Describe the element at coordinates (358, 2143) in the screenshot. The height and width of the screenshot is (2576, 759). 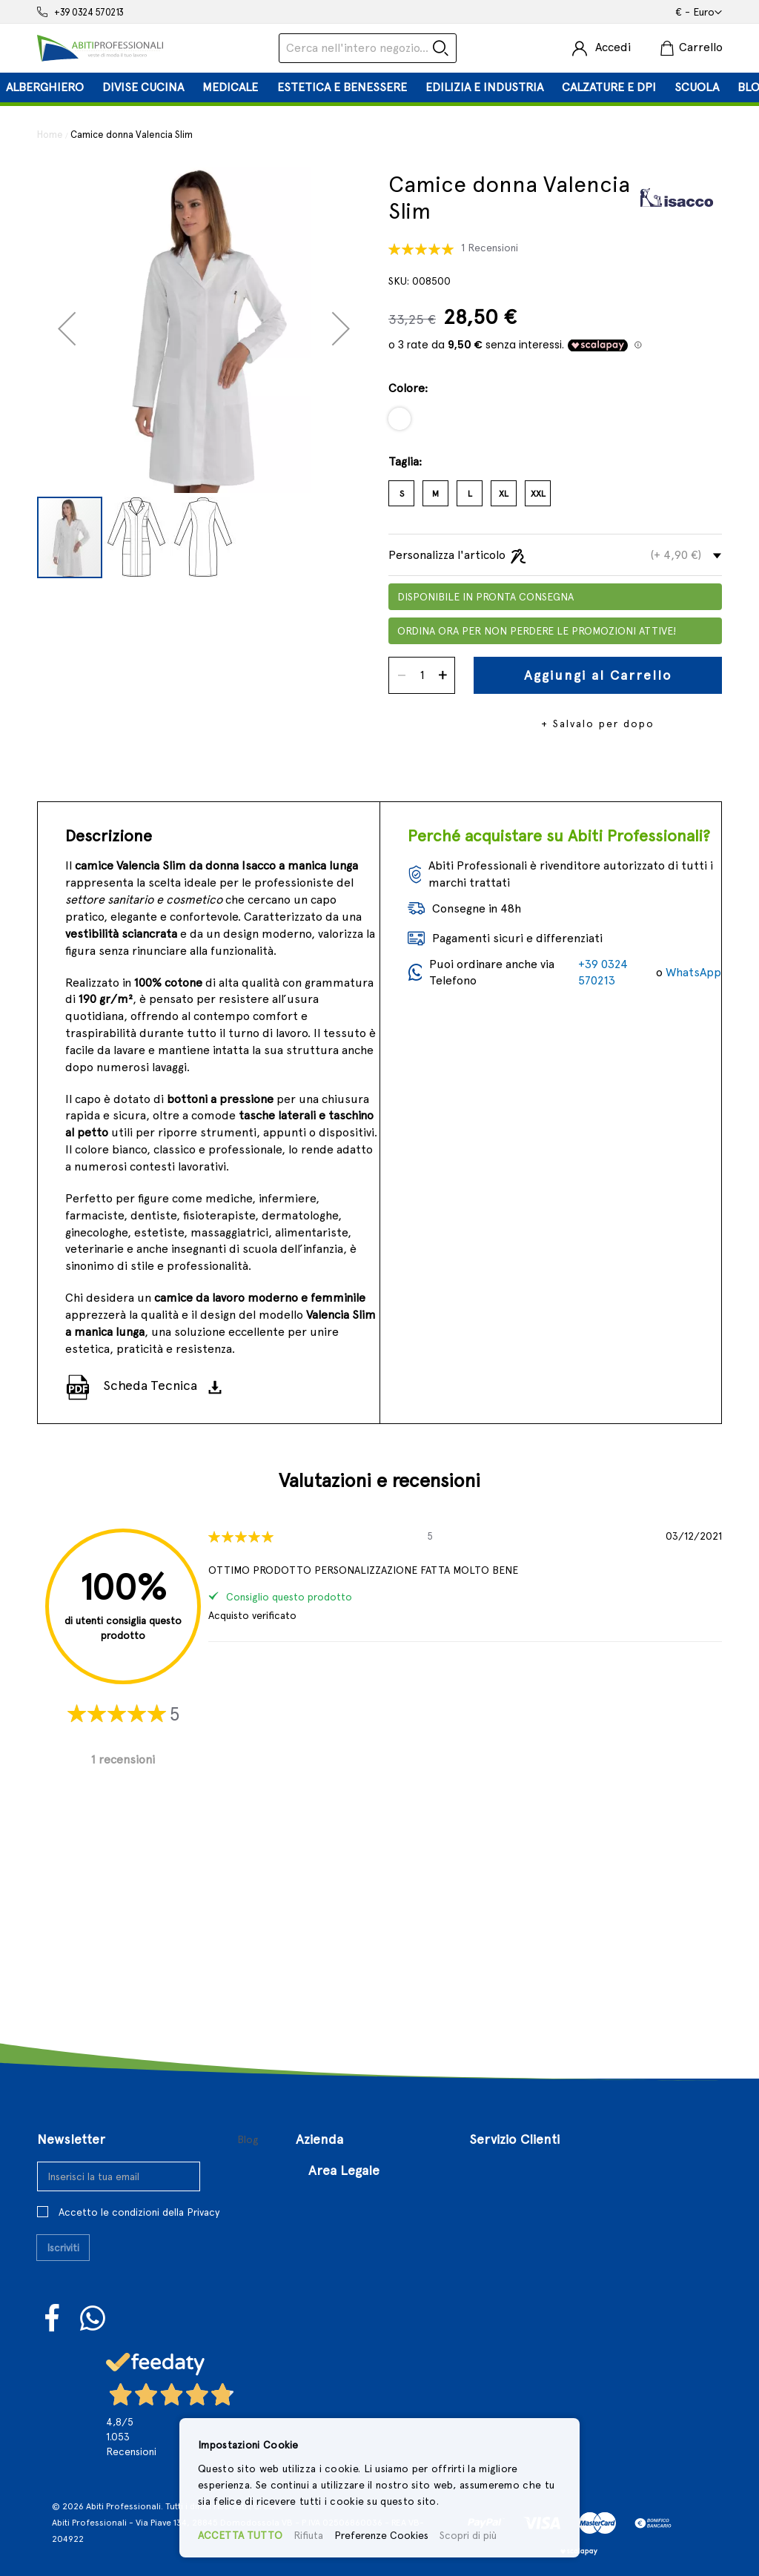
I see `Aperture Straordinarie` at that location.